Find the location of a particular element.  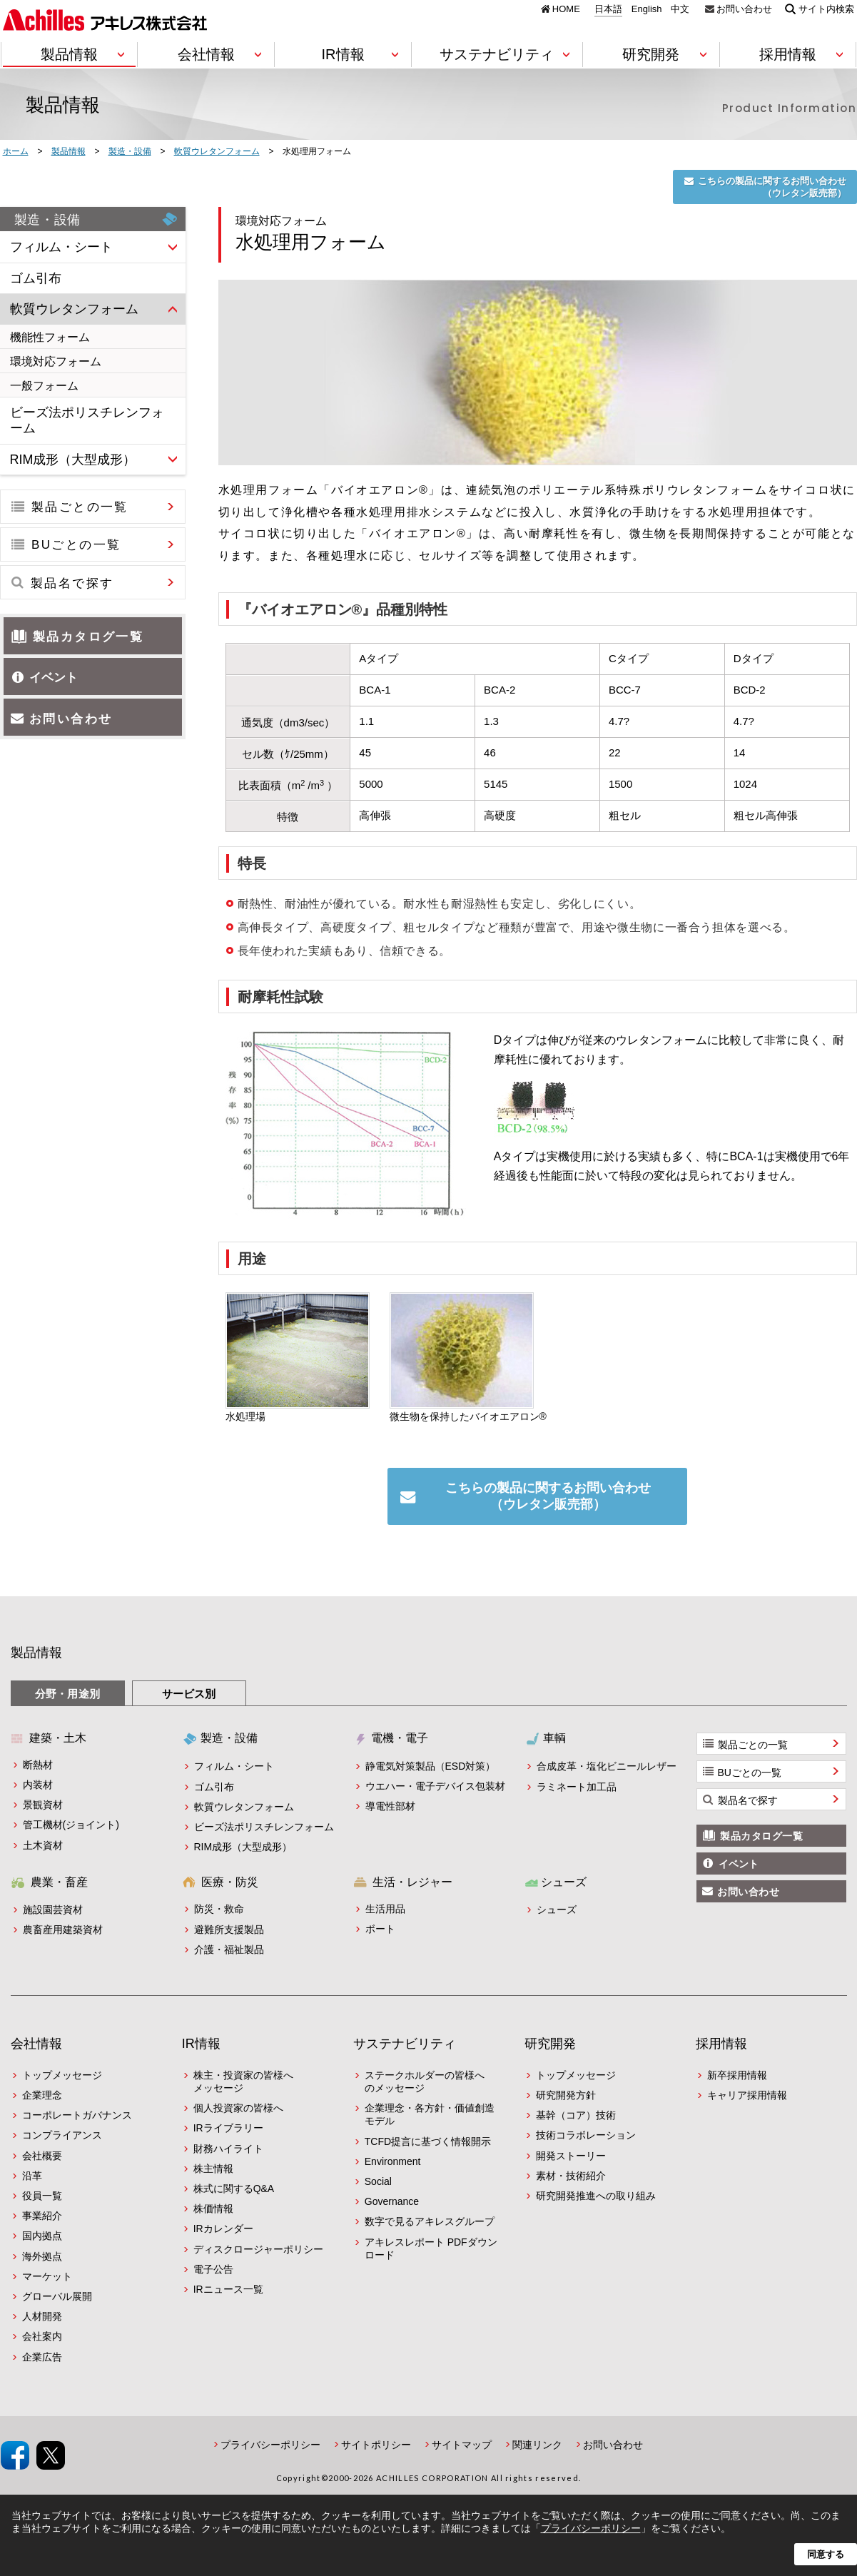

株式に関するQ&A is located at coordinates (234, 2188).